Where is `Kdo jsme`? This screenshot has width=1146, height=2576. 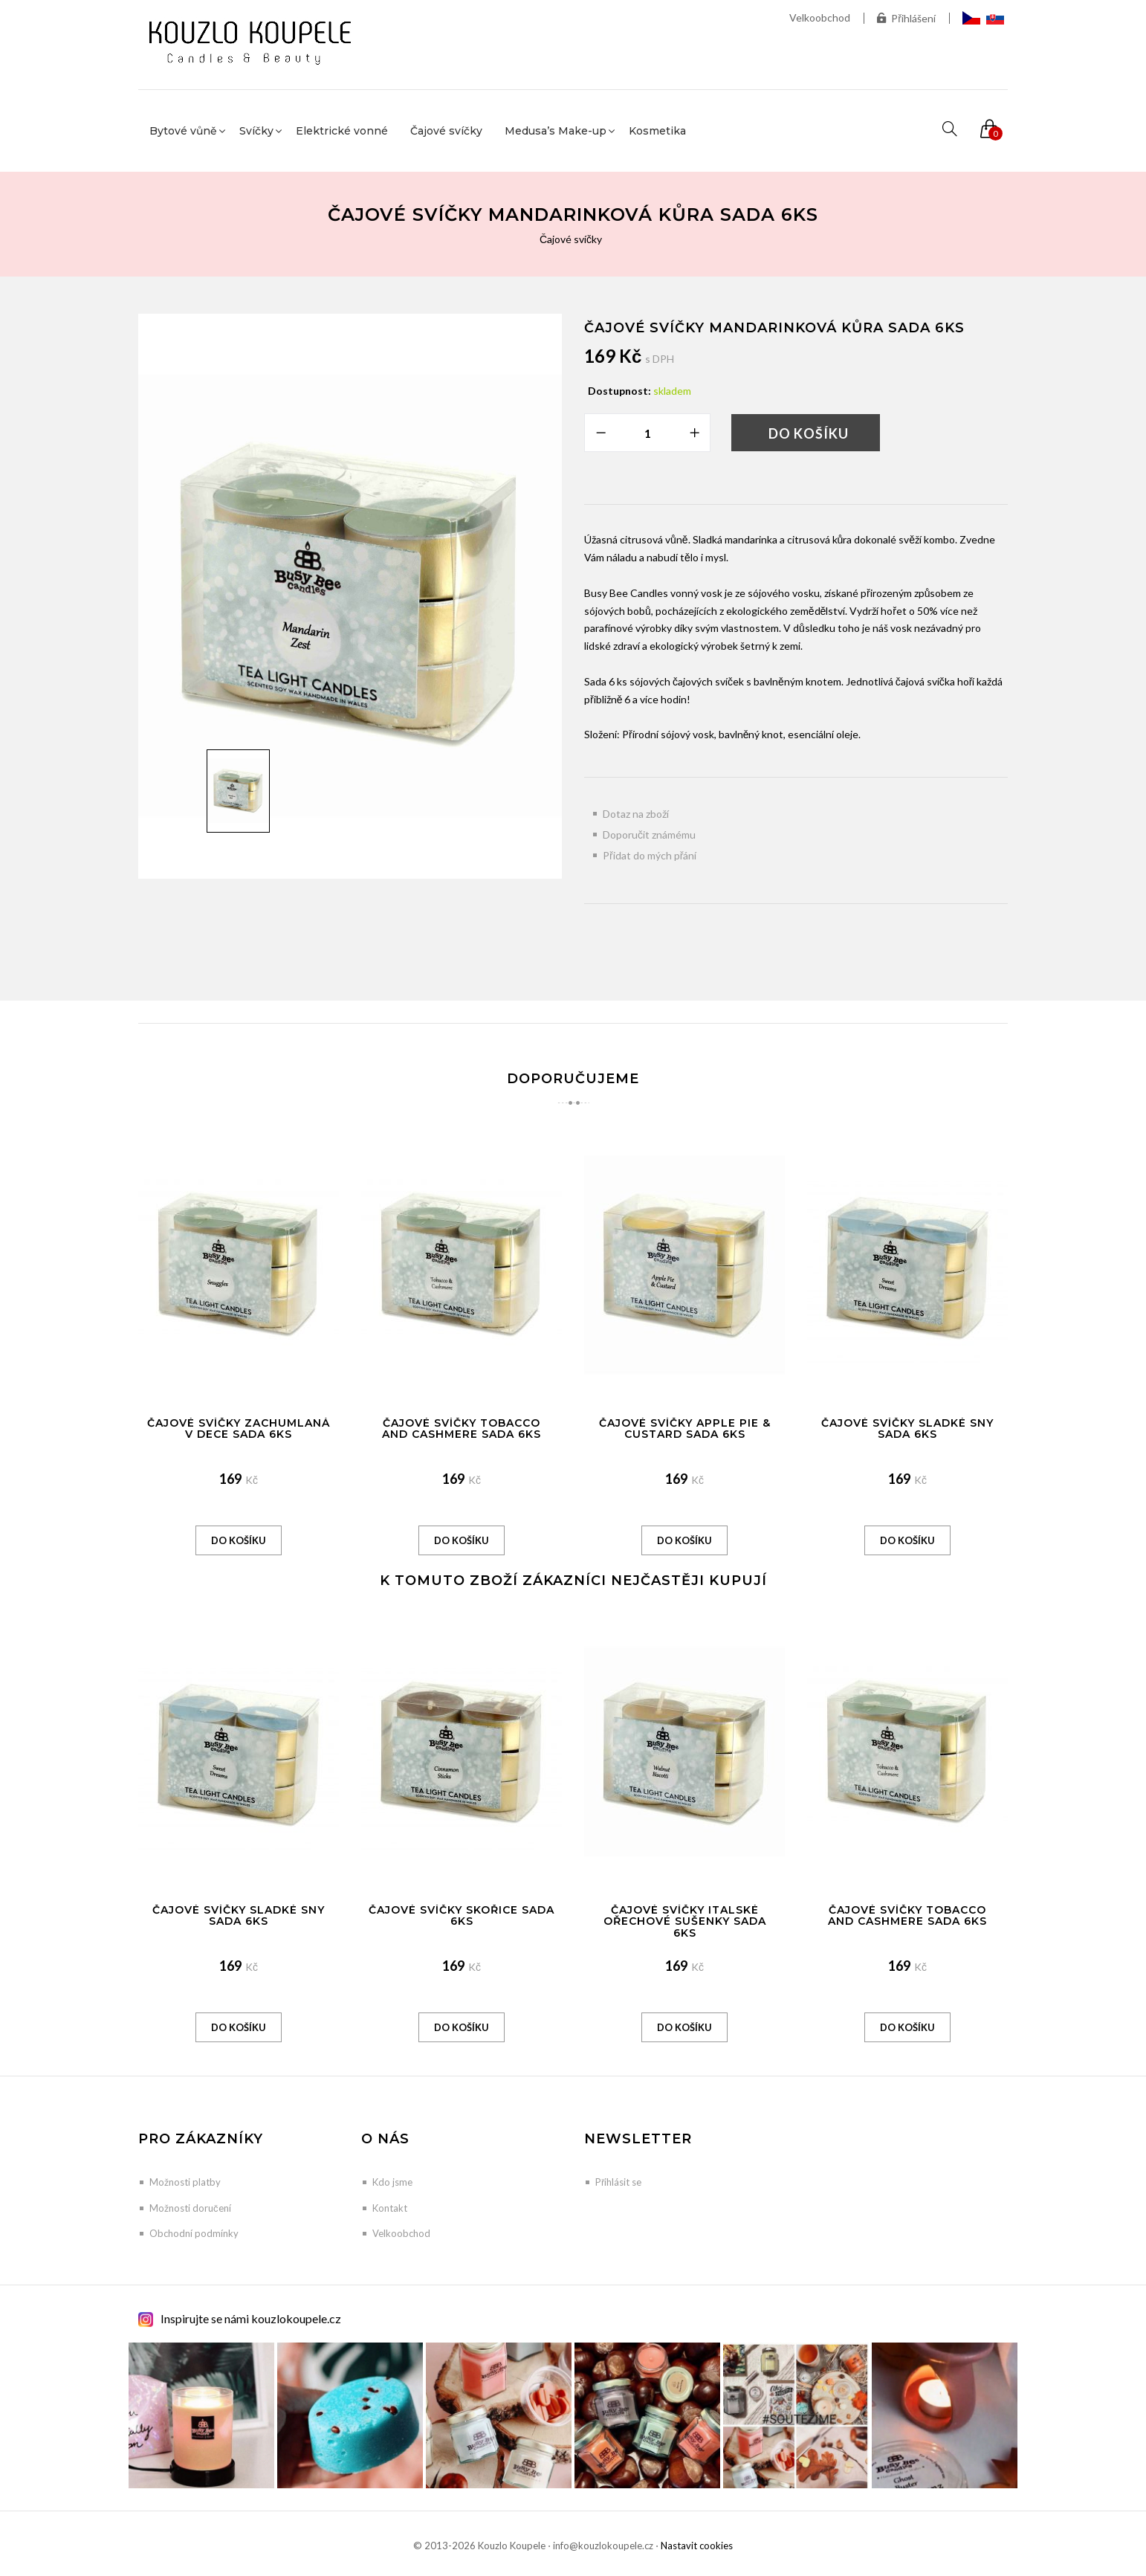 Kdo jsme is located at coordinates (392, 2182).